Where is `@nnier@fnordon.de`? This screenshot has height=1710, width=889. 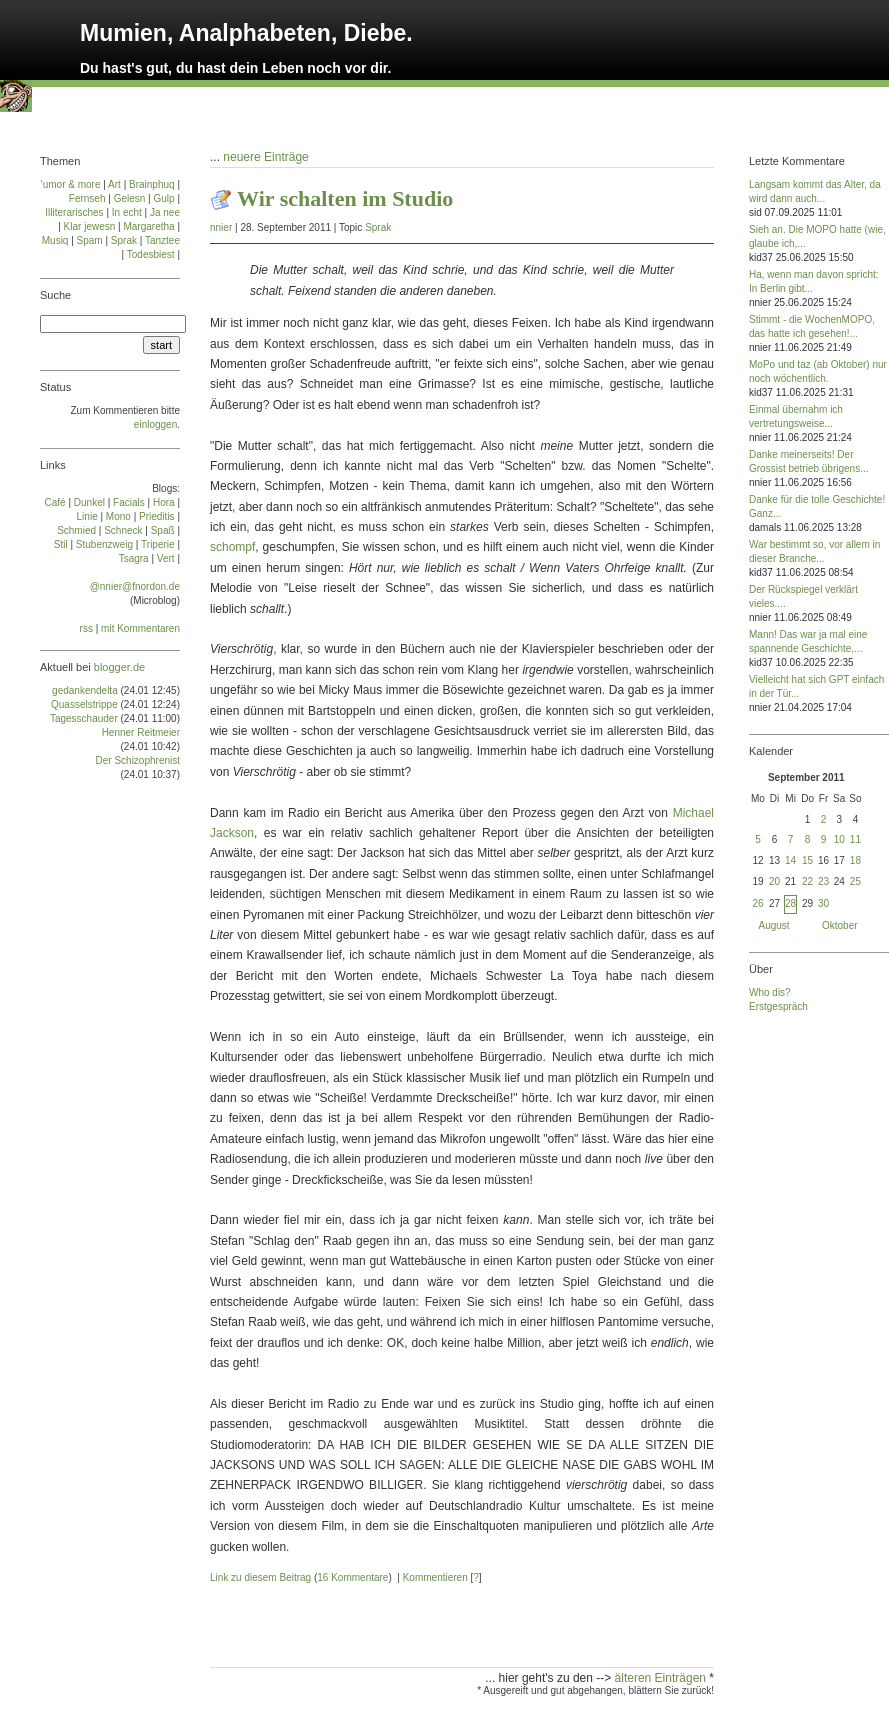 @nnier@fnordon.de is located at coordinates (135, 586).